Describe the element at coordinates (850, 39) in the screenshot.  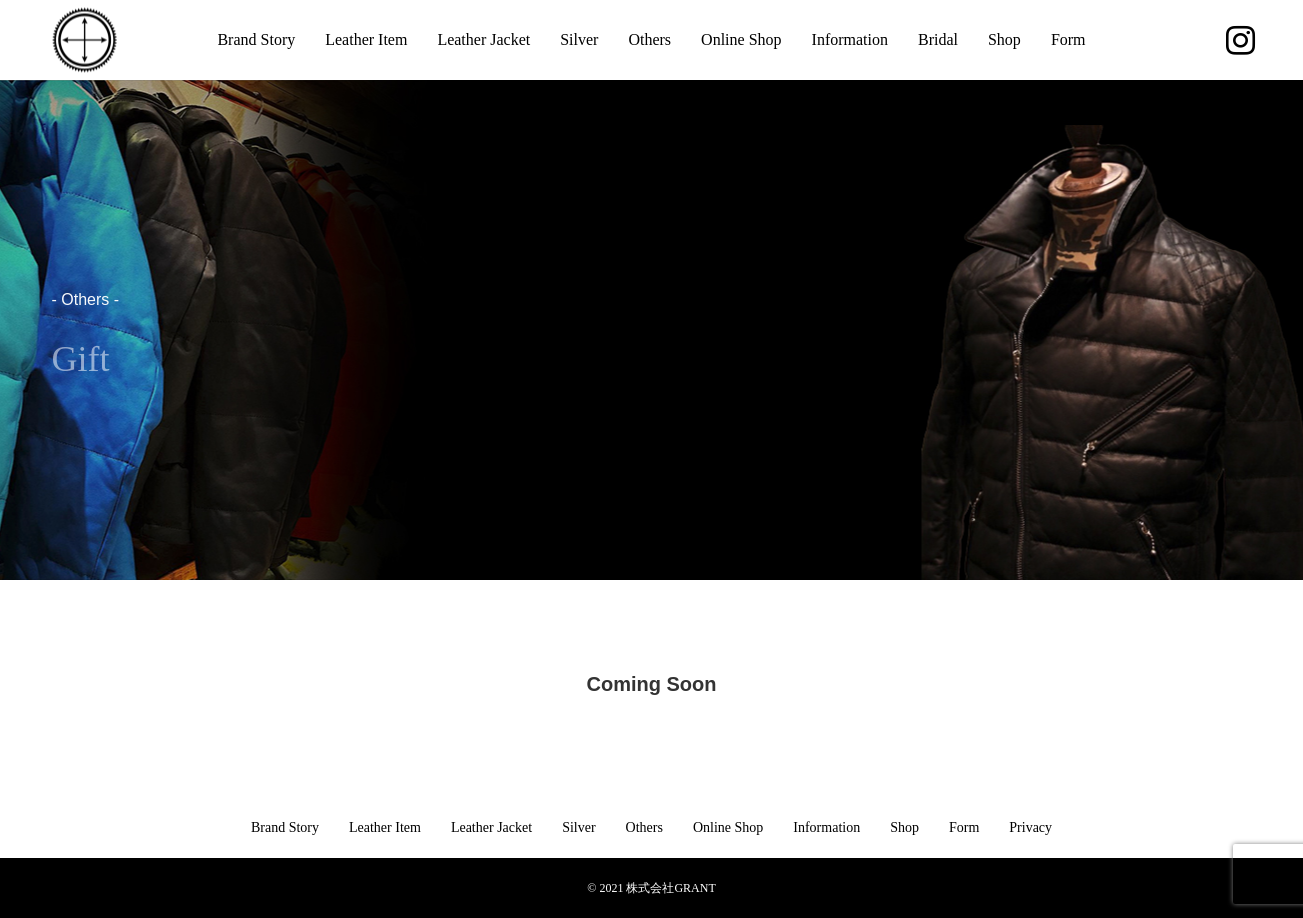
I see `Information` at that location.